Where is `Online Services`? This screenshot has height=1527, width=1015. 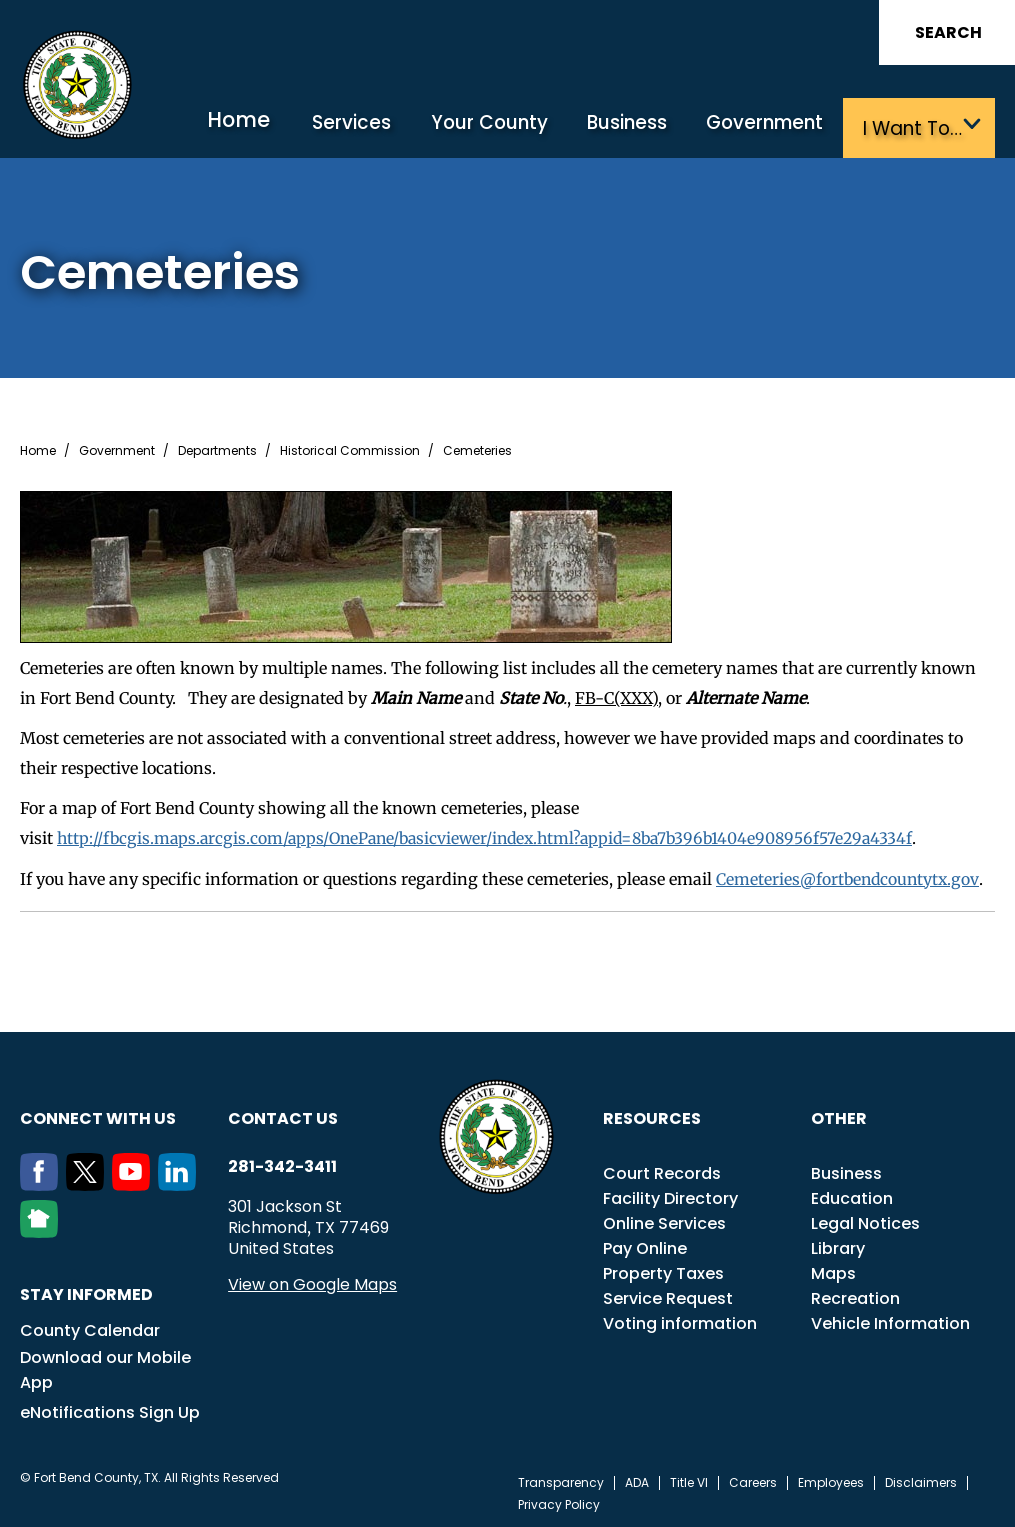
Online Services is located at coordinates (664, 1219).